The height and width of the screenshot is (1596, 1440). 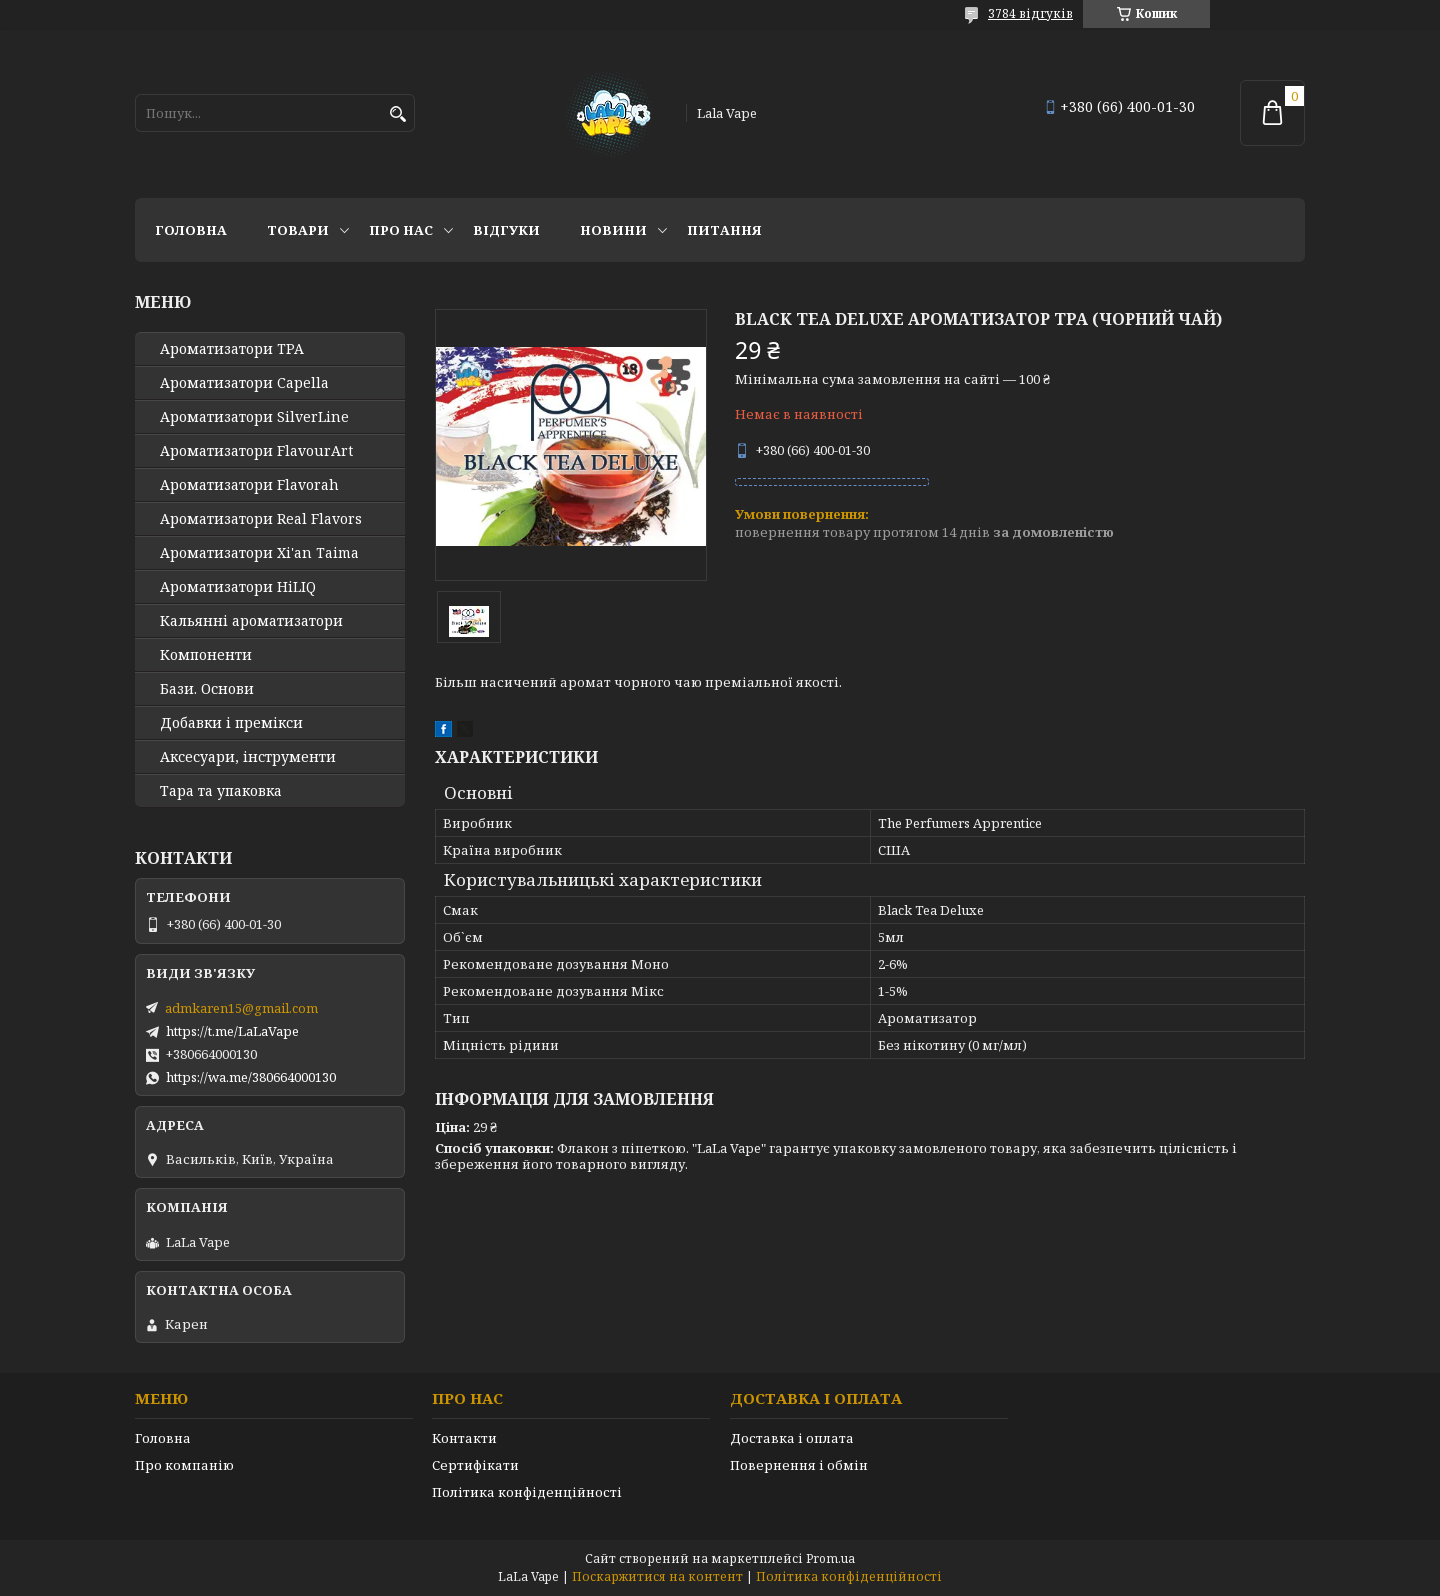 I want to click on Сертифікати, so click(x=475, y=1465).